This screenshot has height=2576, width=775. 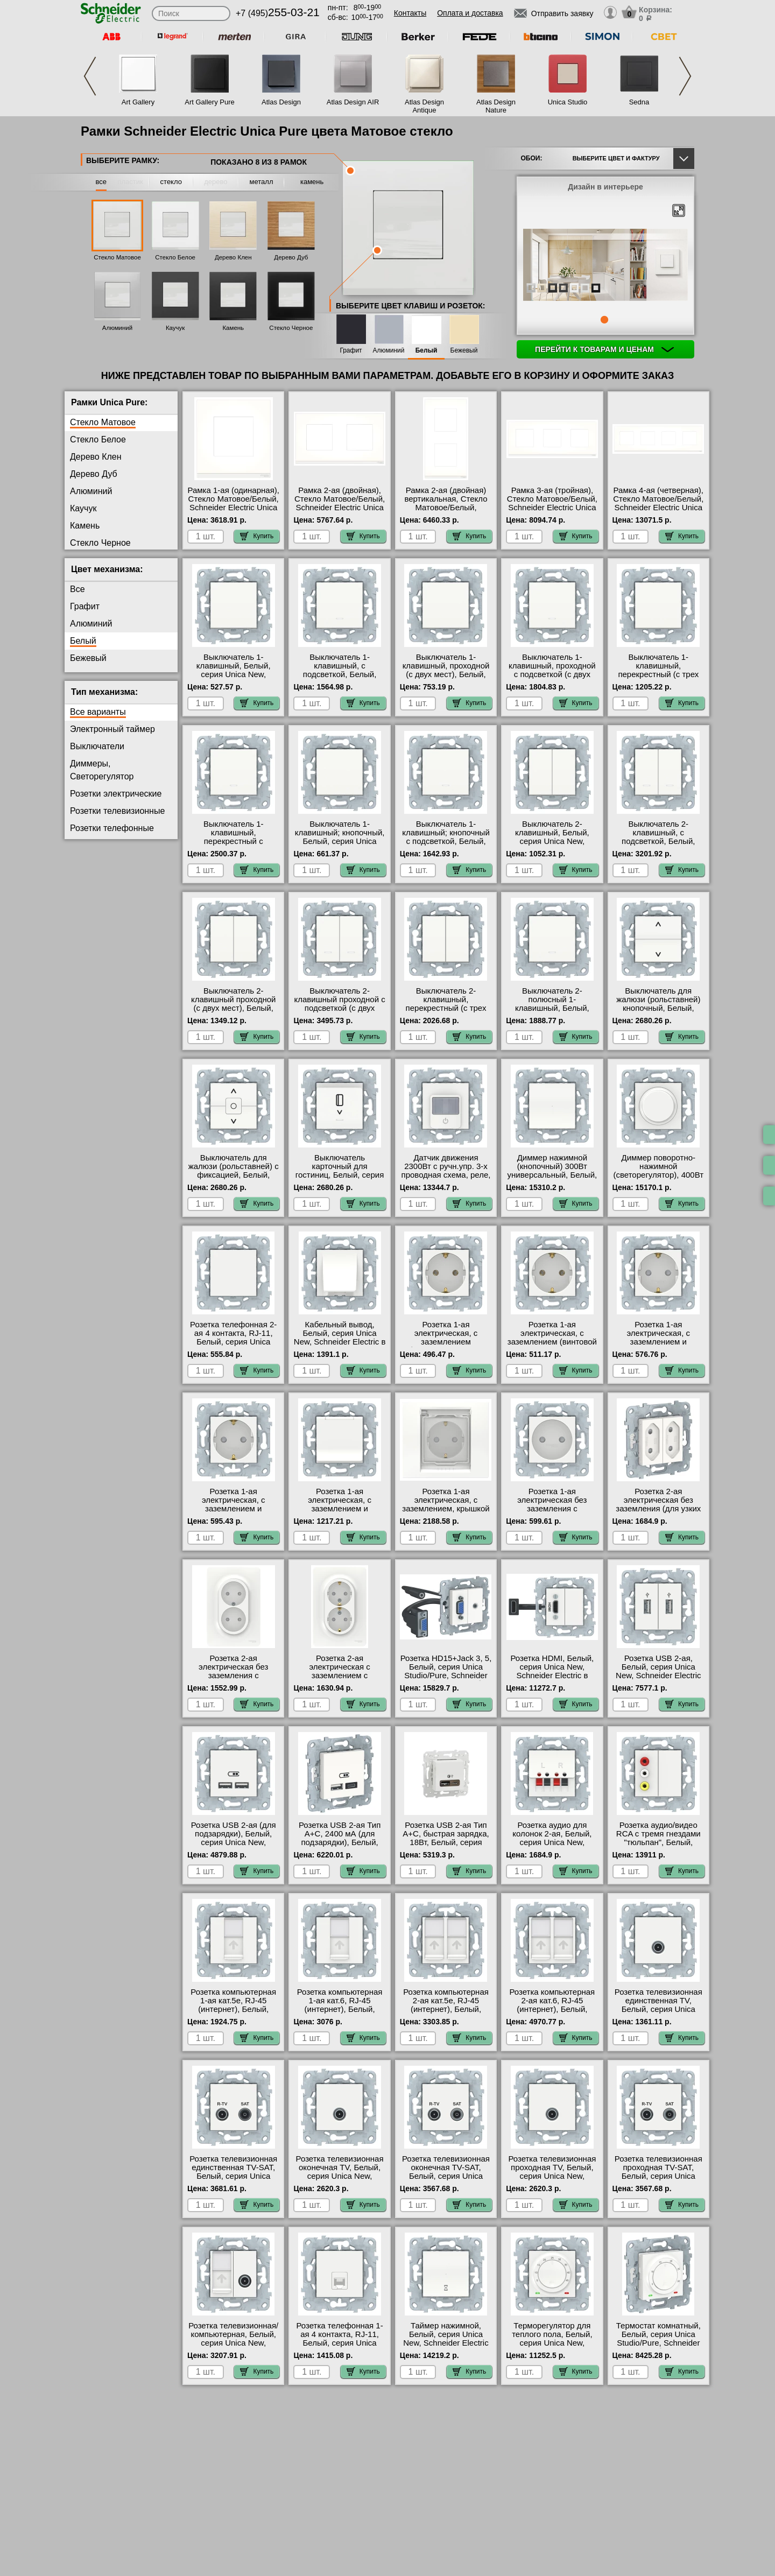 What do you see at coordinates (658, 2009) in the screenshot?
I see `Розетка телевизионная единственная ТV, Белый, серия Unica New, Schneider Electric в наличии на складе` at bounding box center [658, 2009].